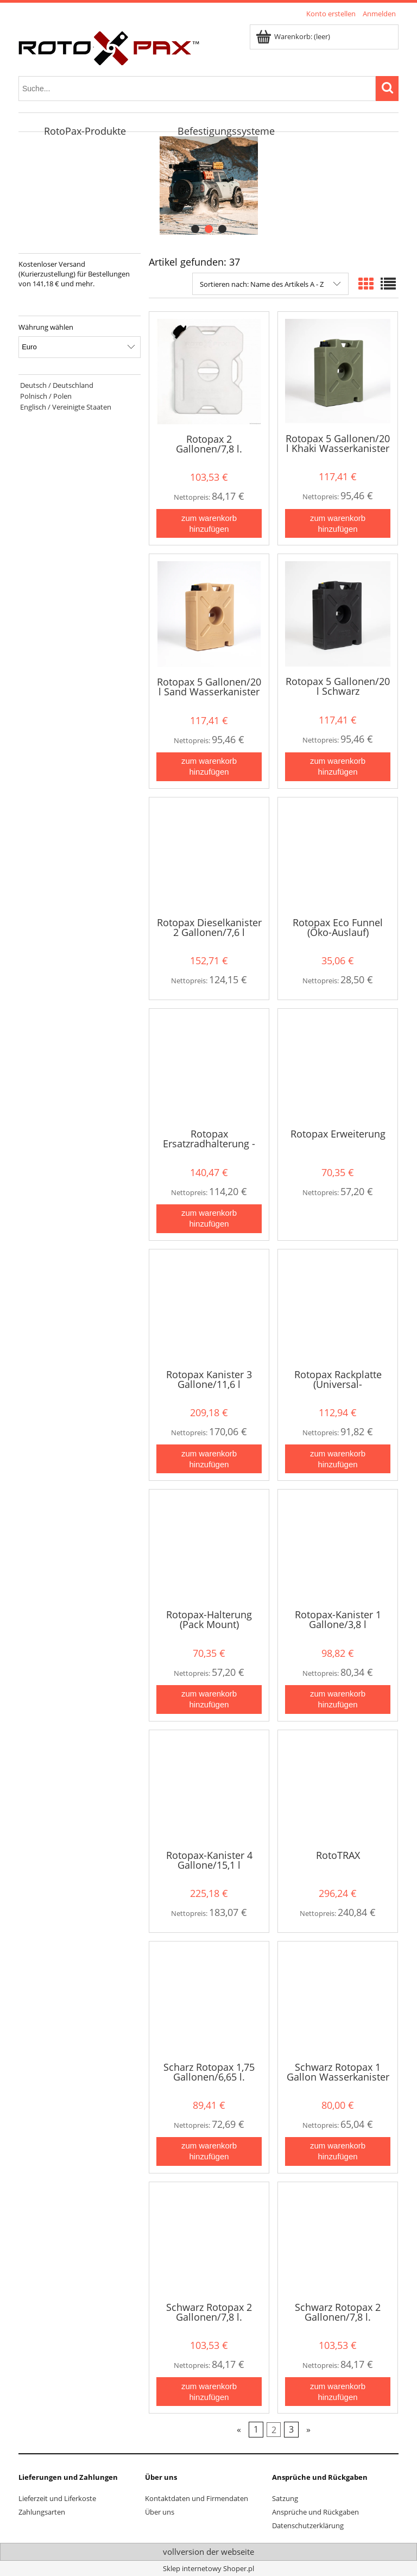 This screenshot has width=417, height=2576. I want to click on [Zum Warenkorb hinzufügen Schwarz Rotopax 2 Gallonen/7,8 l. Wasserkanister], so click(209, 2391).